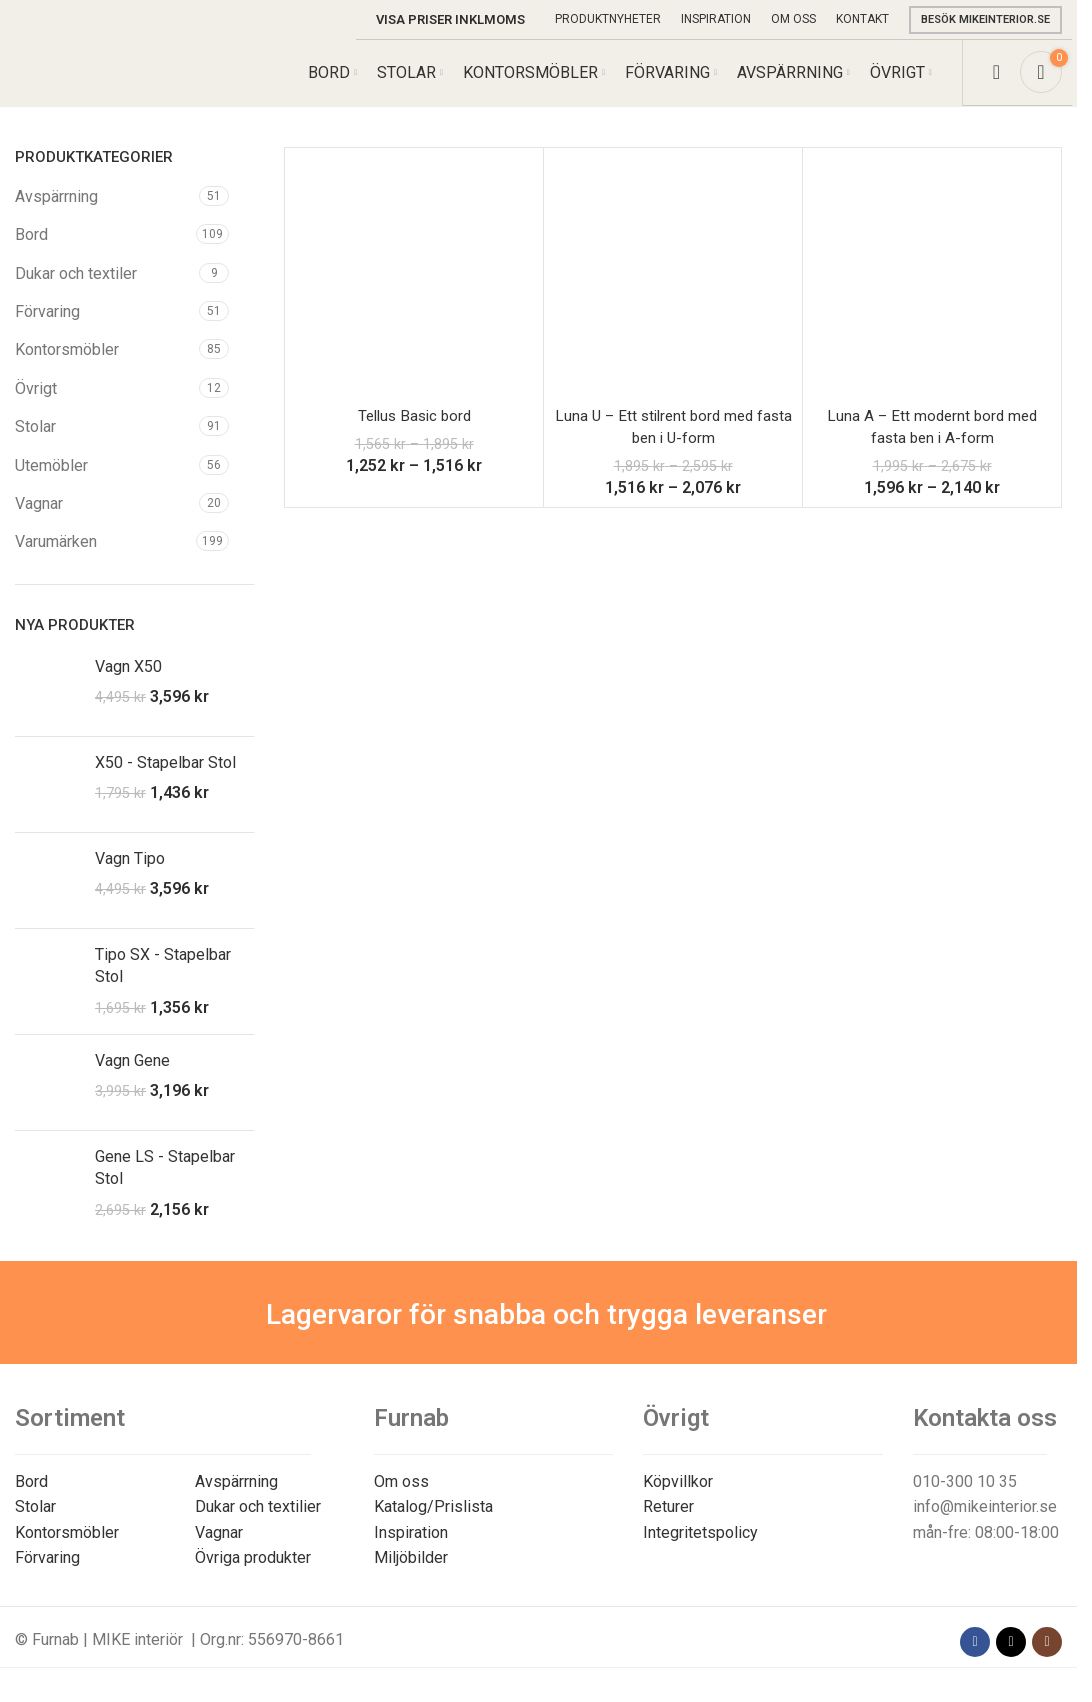 The image size is (1092, 1702). What do you see at coordinates (132, 1074) in the screenshot?
I see `Vagn Gene` at bounding box center [132, 1074].